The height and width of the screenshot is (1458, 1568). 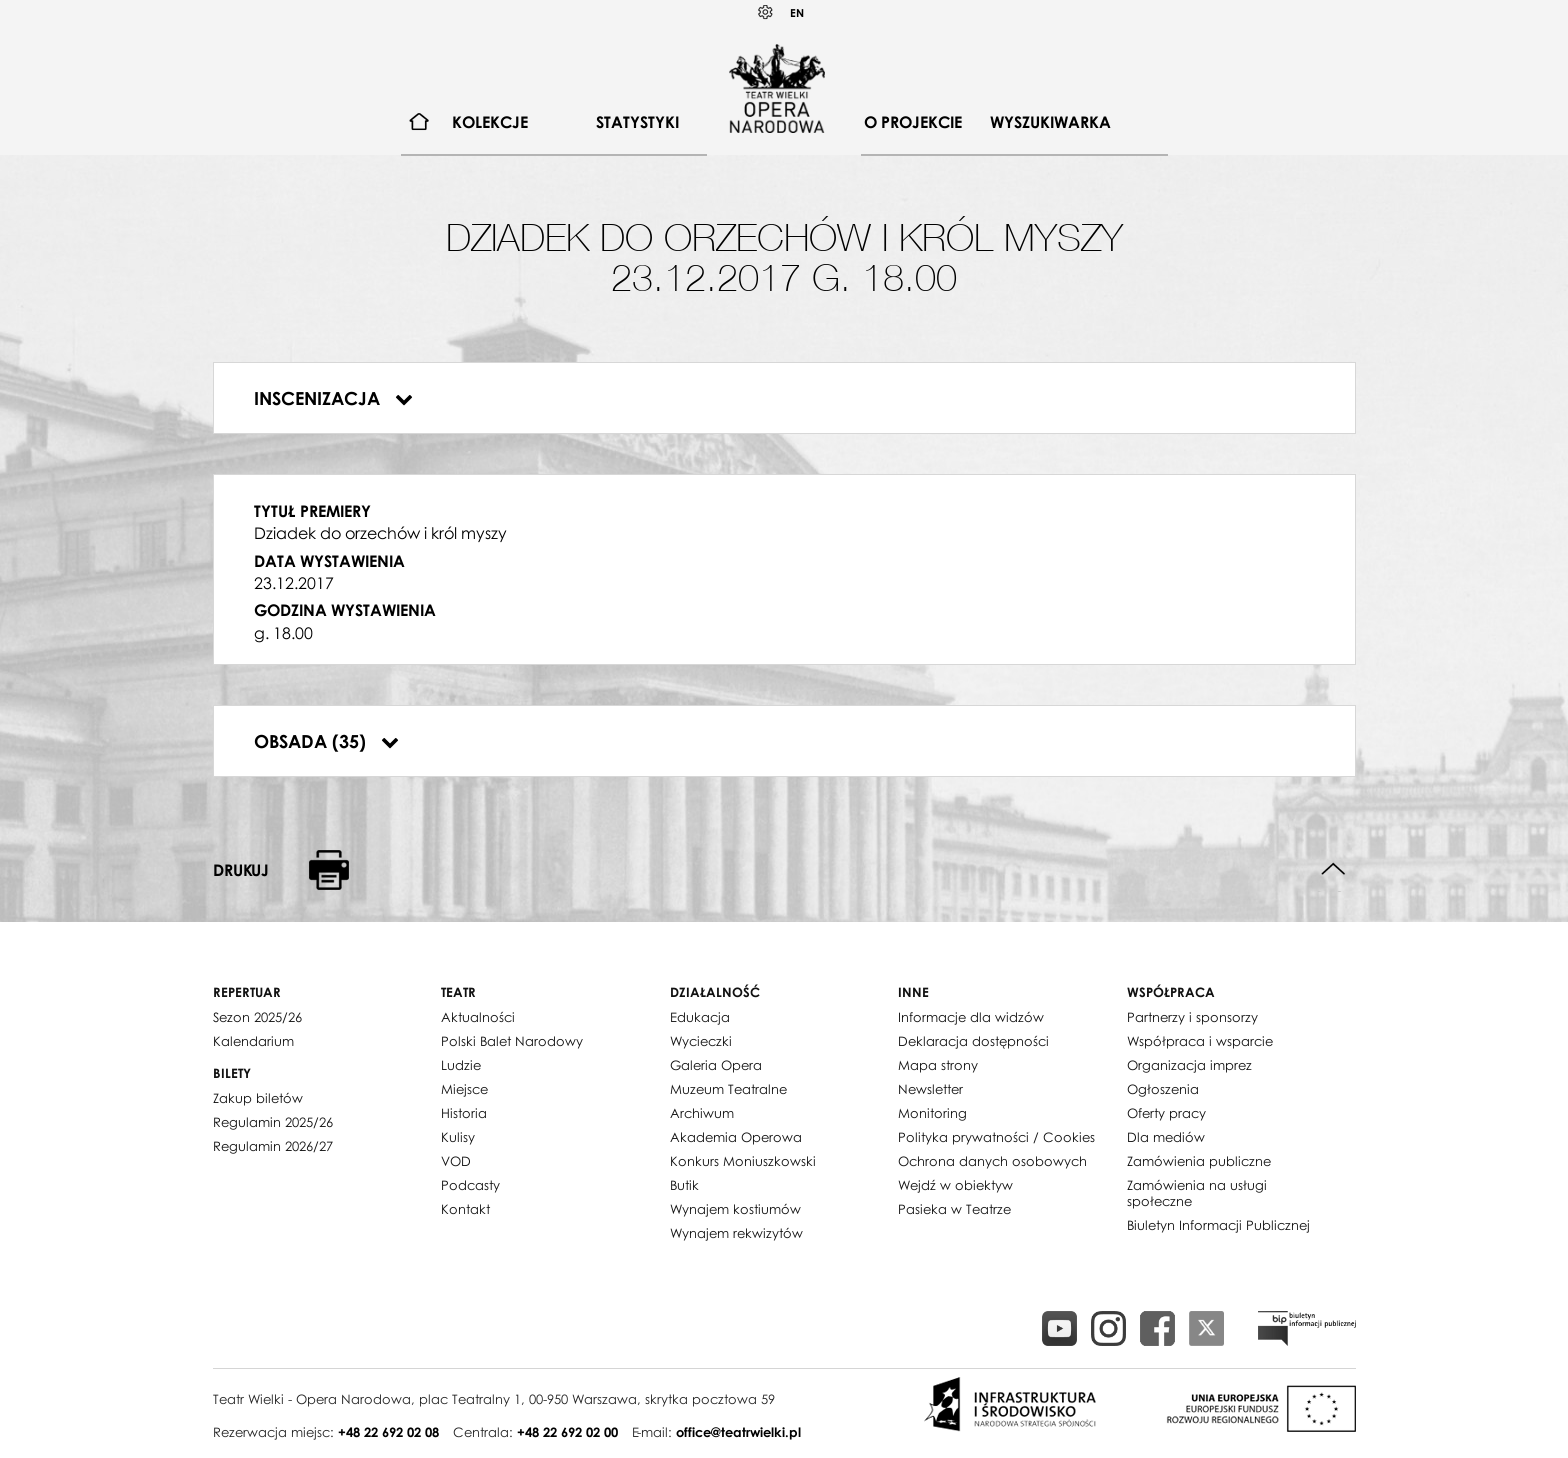 I want to click on Polski Balet Narodowy, so click(x=512, y=1041).